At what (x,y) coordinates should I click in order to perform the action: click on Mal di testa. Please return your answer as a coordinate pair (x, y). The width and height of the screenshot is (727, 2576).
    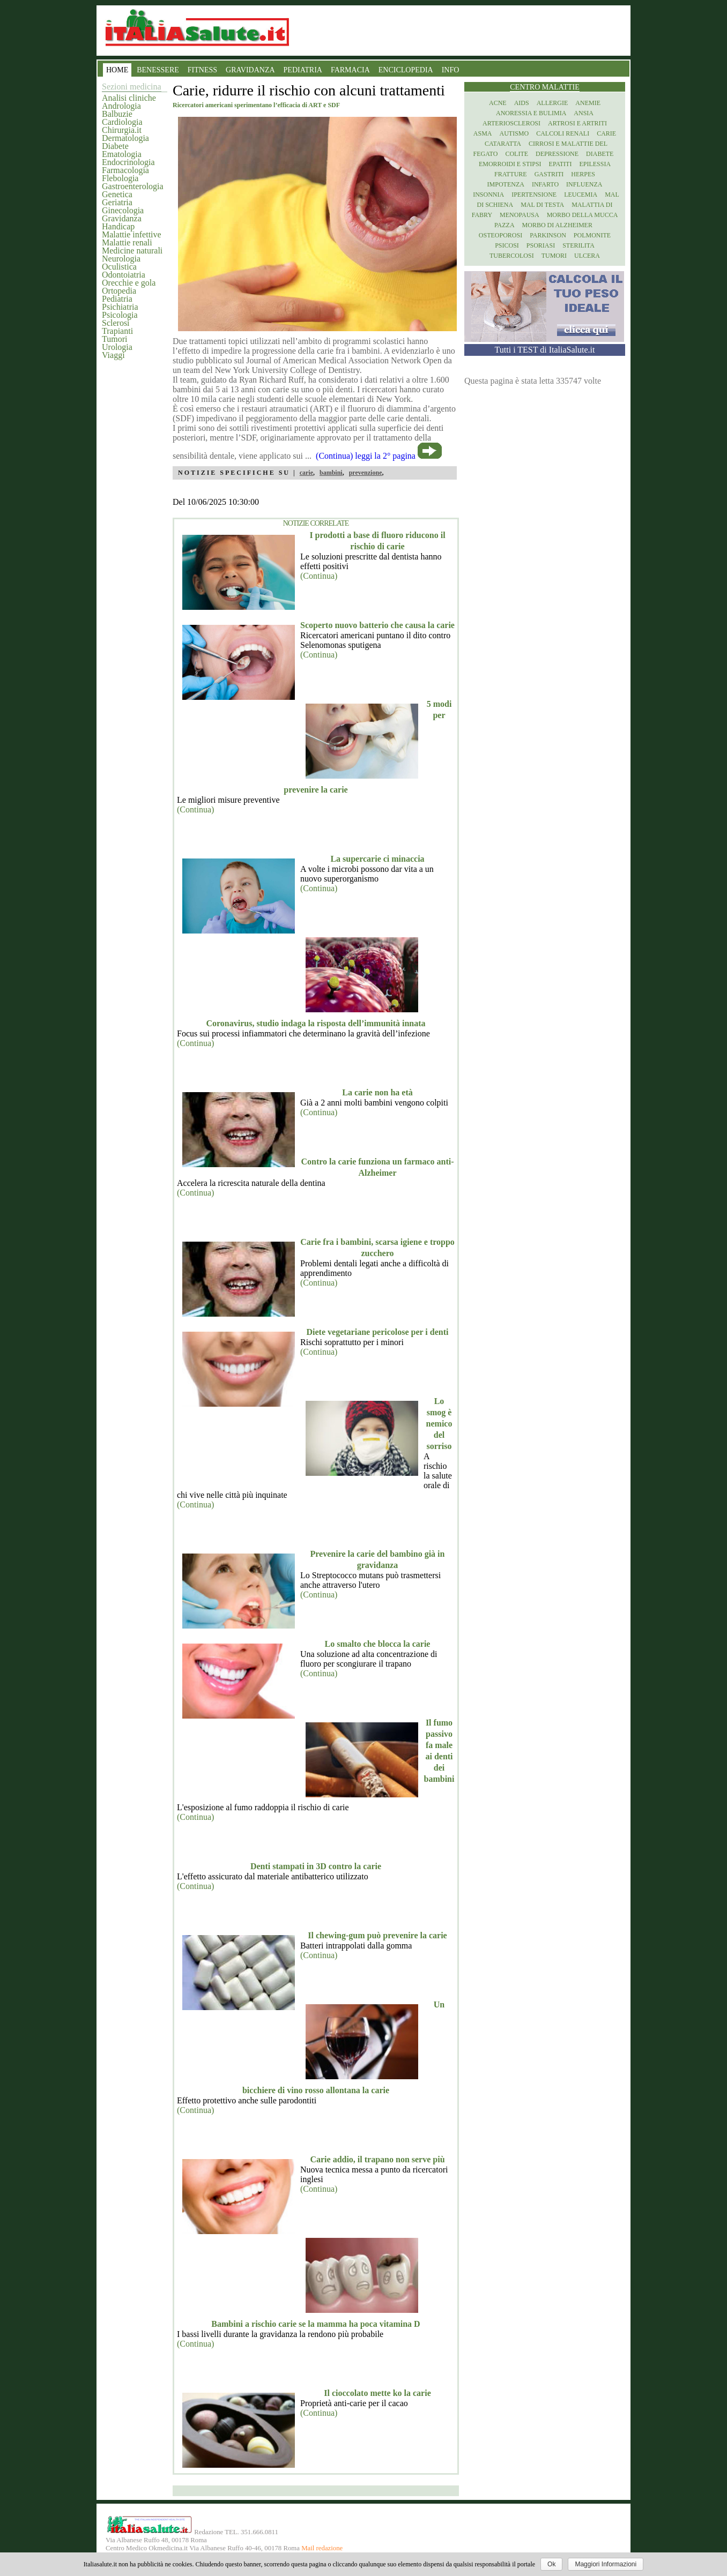
    Looking at the image, I should click on (542, 204).